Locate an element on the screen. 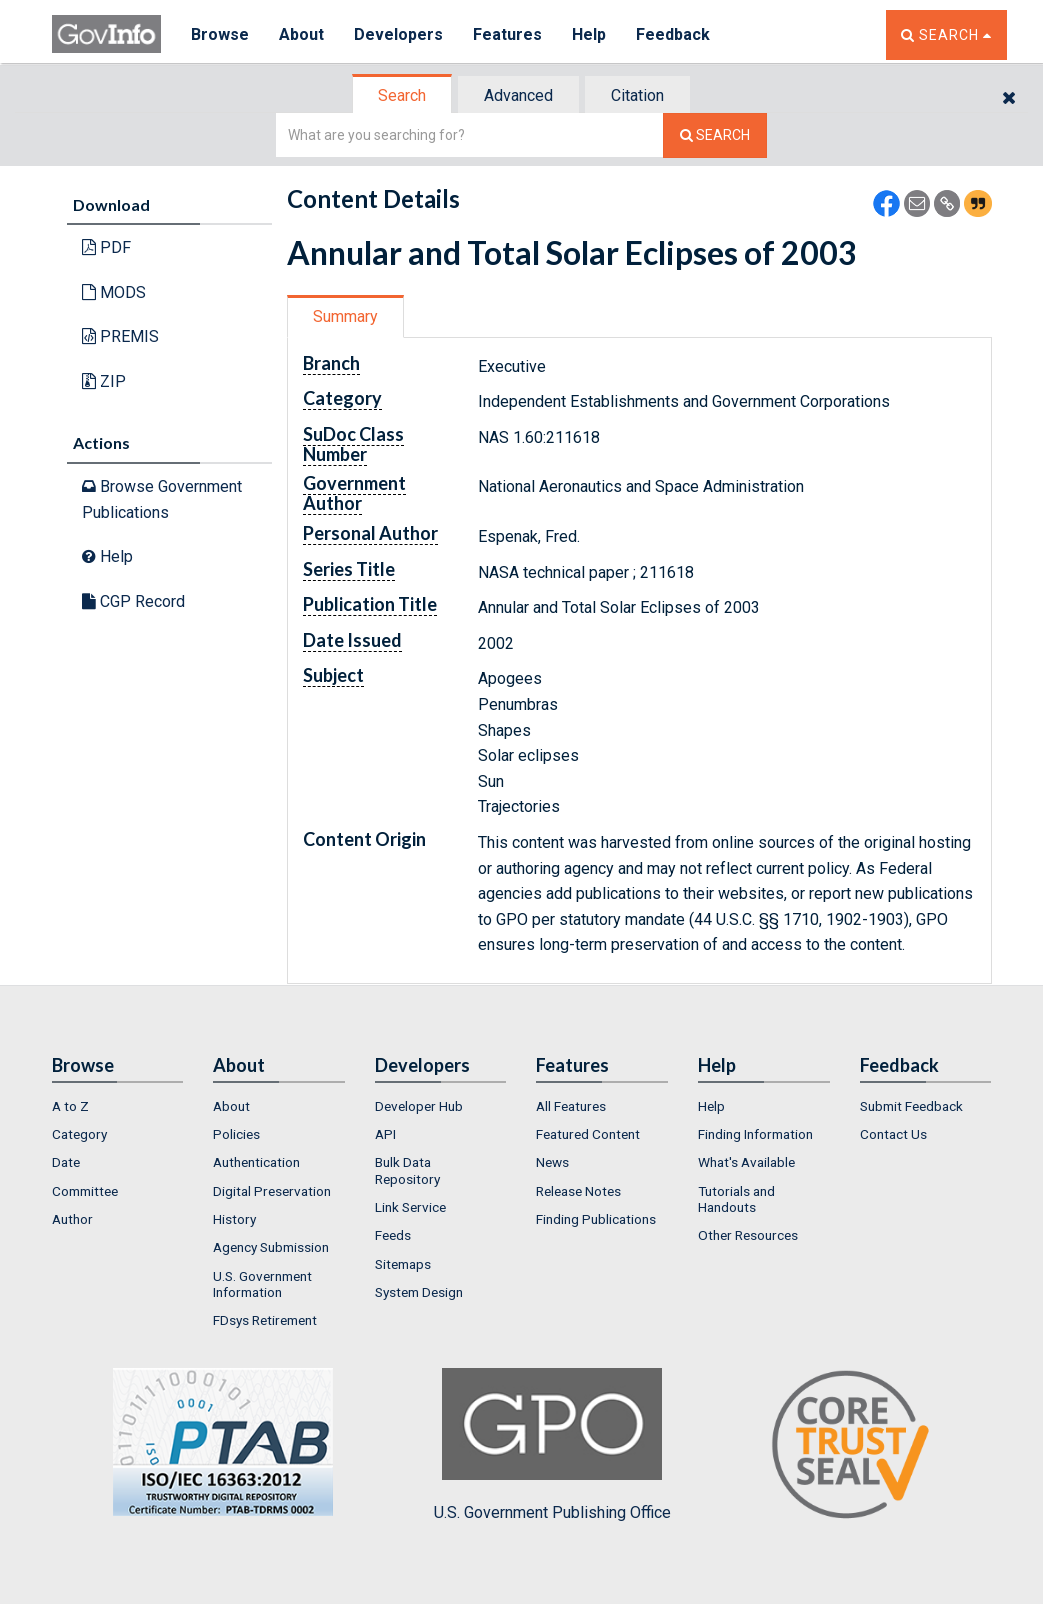 The height and width of the screenshot is (1604, 1043). Author is located at coordinates (72, 1219).